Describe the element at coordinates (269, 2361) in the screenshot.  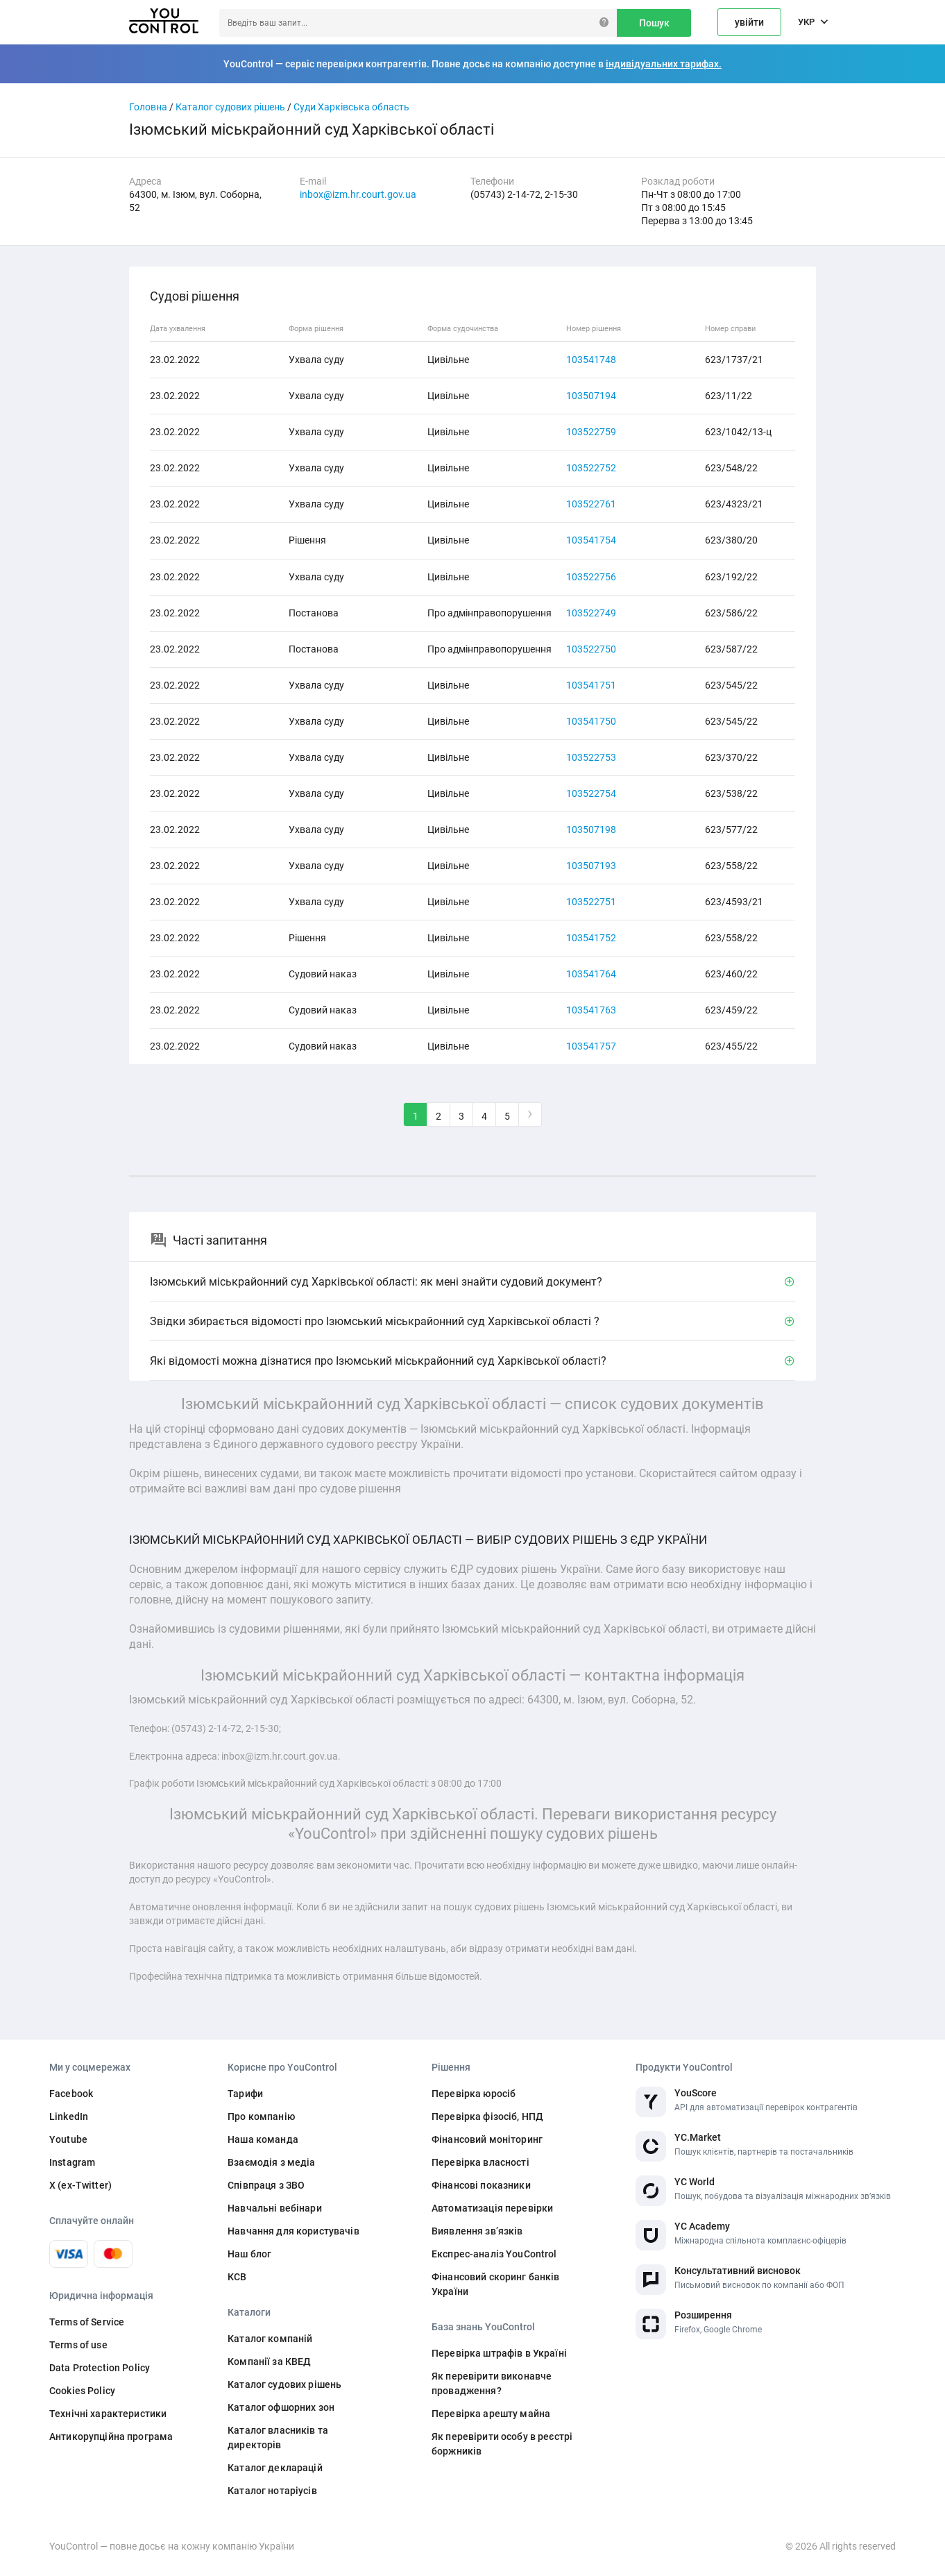
I see `Компанії за КВЕД` at that location.